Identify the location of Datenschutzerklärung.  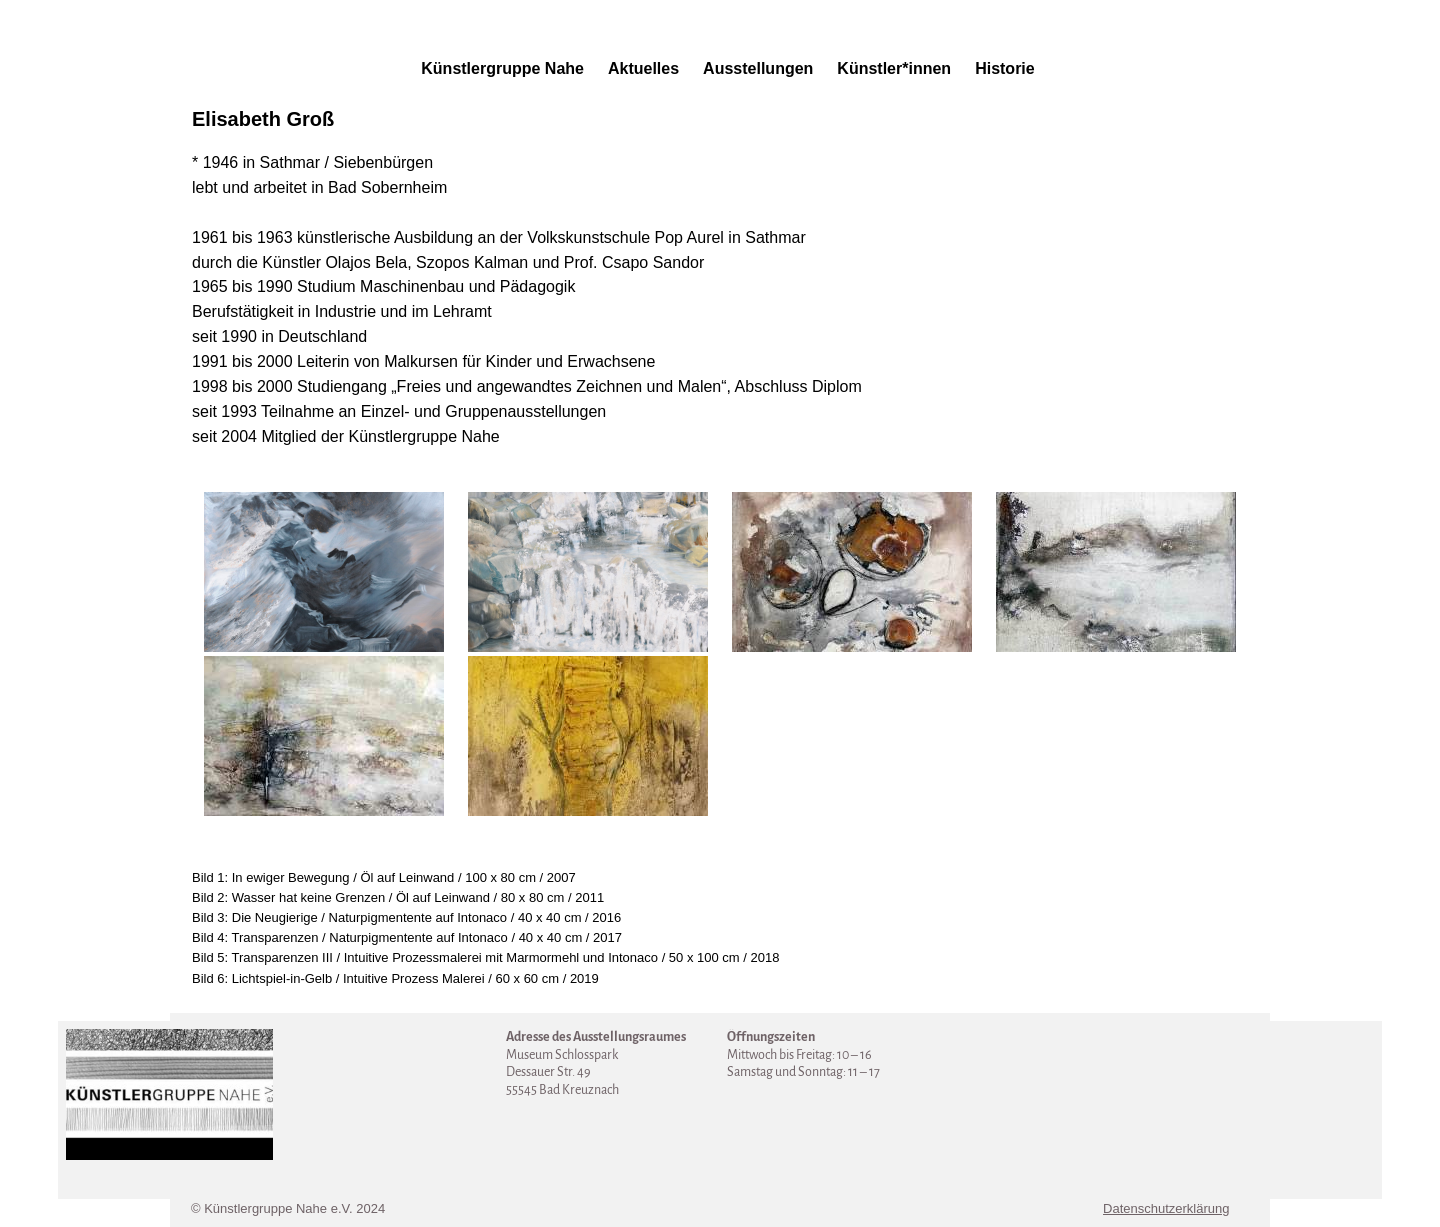
(1166, 1208).